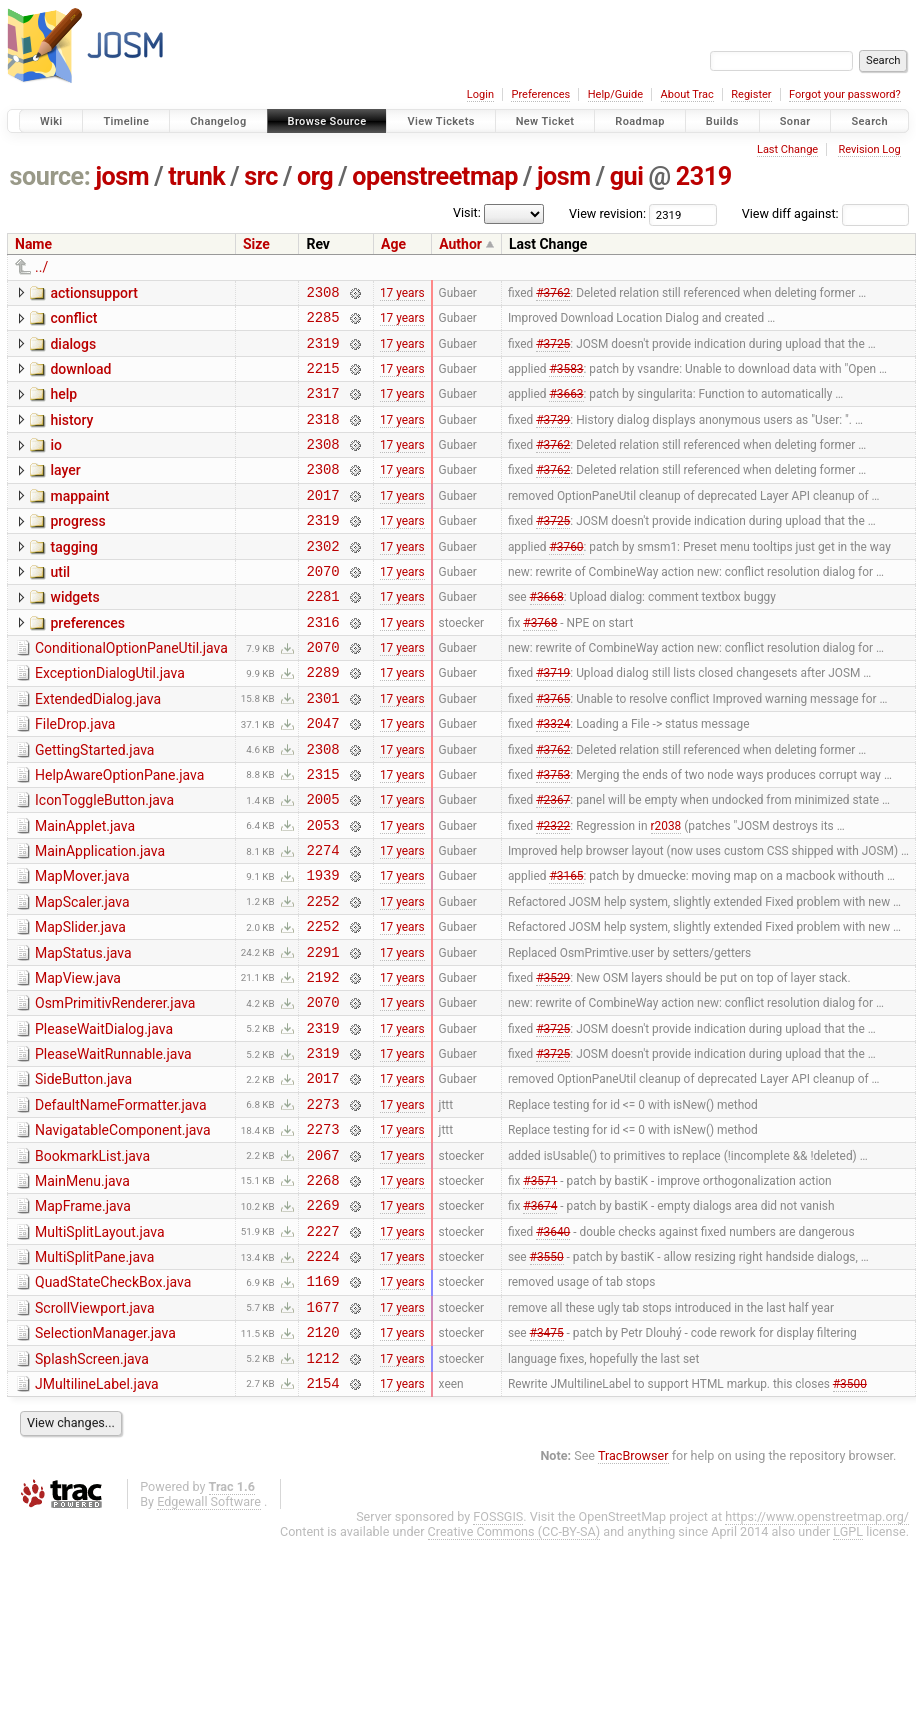  Describe the element at coordinates (322, 606) in the screenshot. I see `2070` at that location.